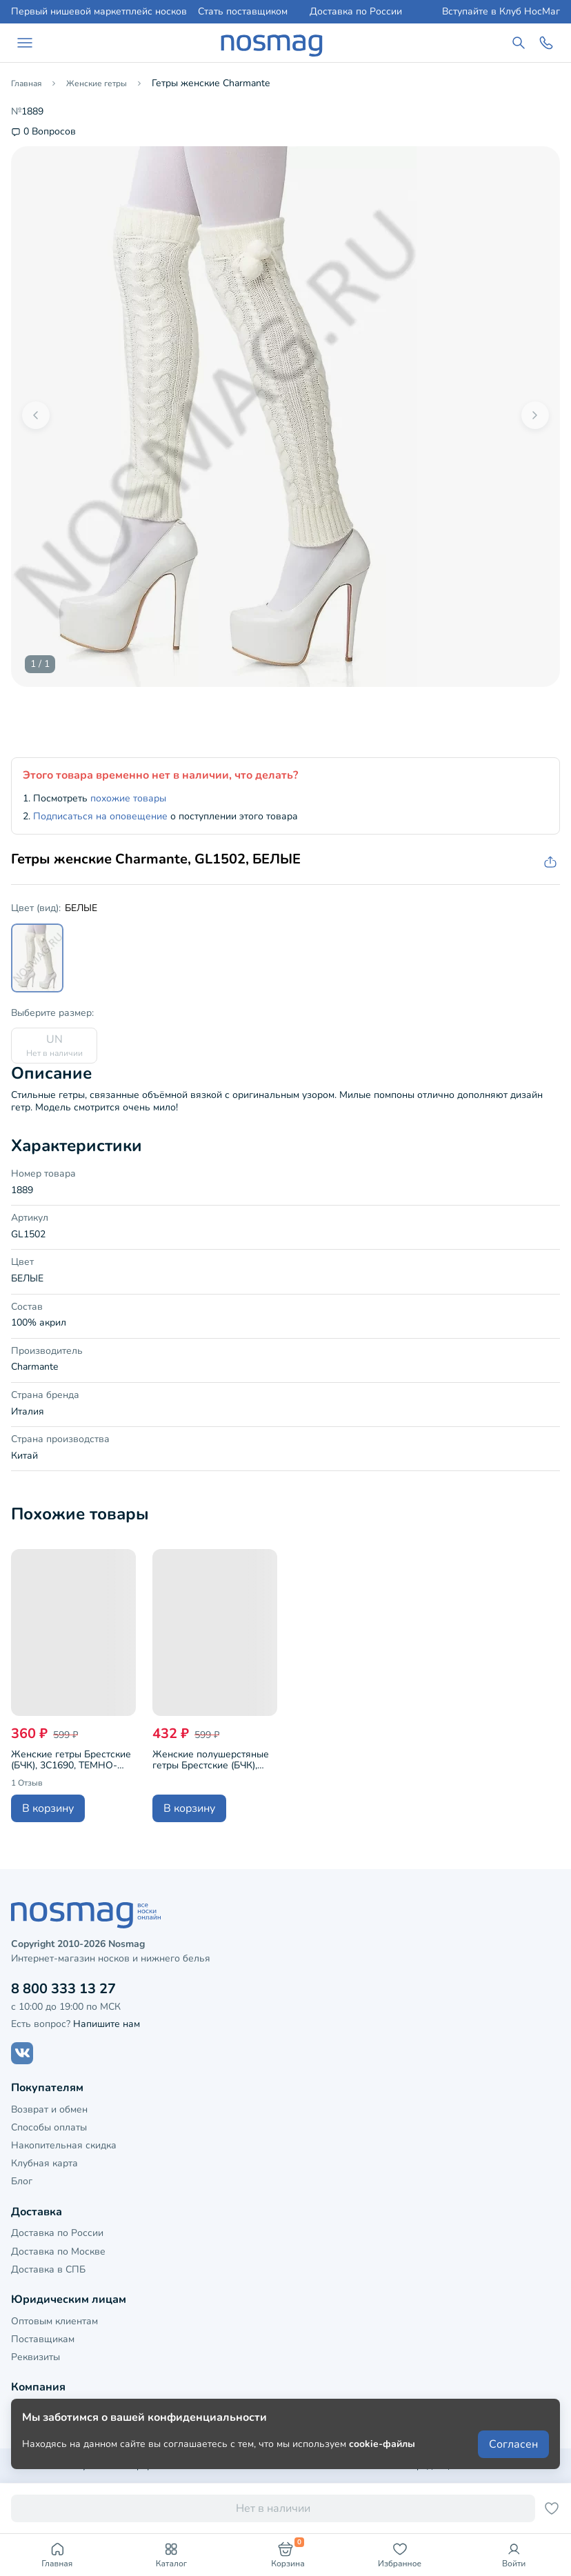  Describe the element at coordinates (44, 2163) in the screenshot. I see `Клубная карта` at that location.